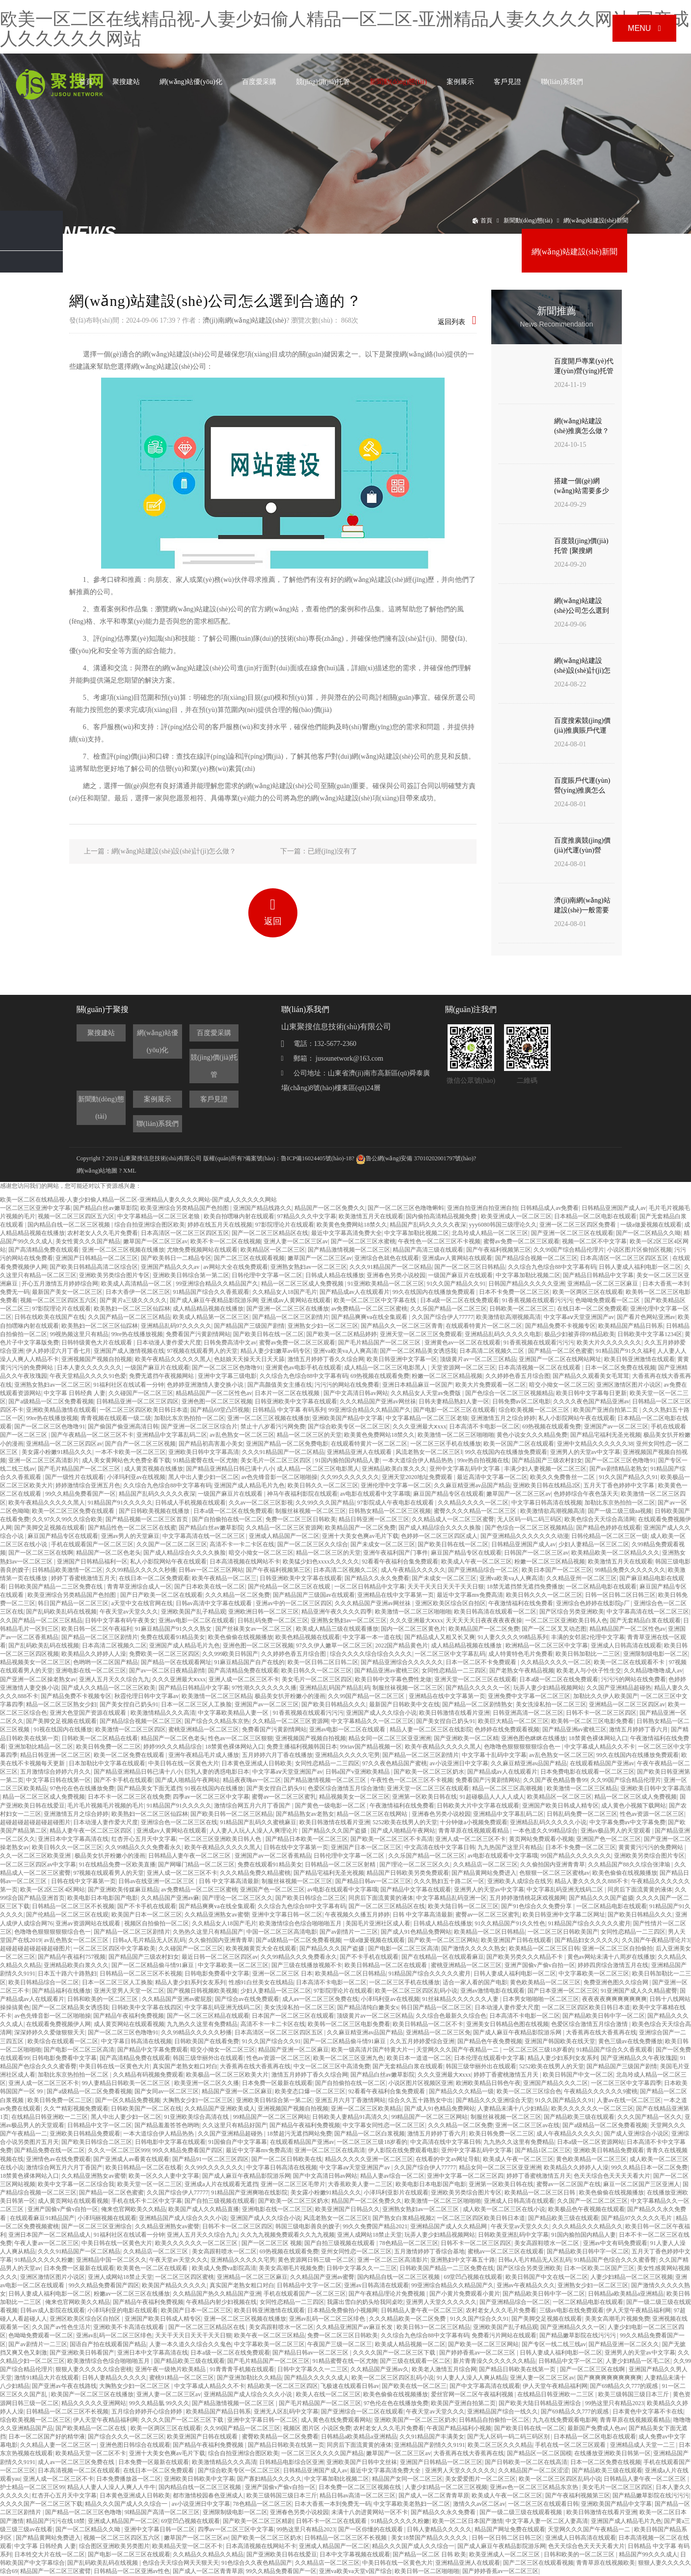 The image size is (691, 2576). What do you see at coordinates (372, 1721) in the screenshot?
I see `中文字幕精品久久一区二区三区` at bounding box center [372, 1721].